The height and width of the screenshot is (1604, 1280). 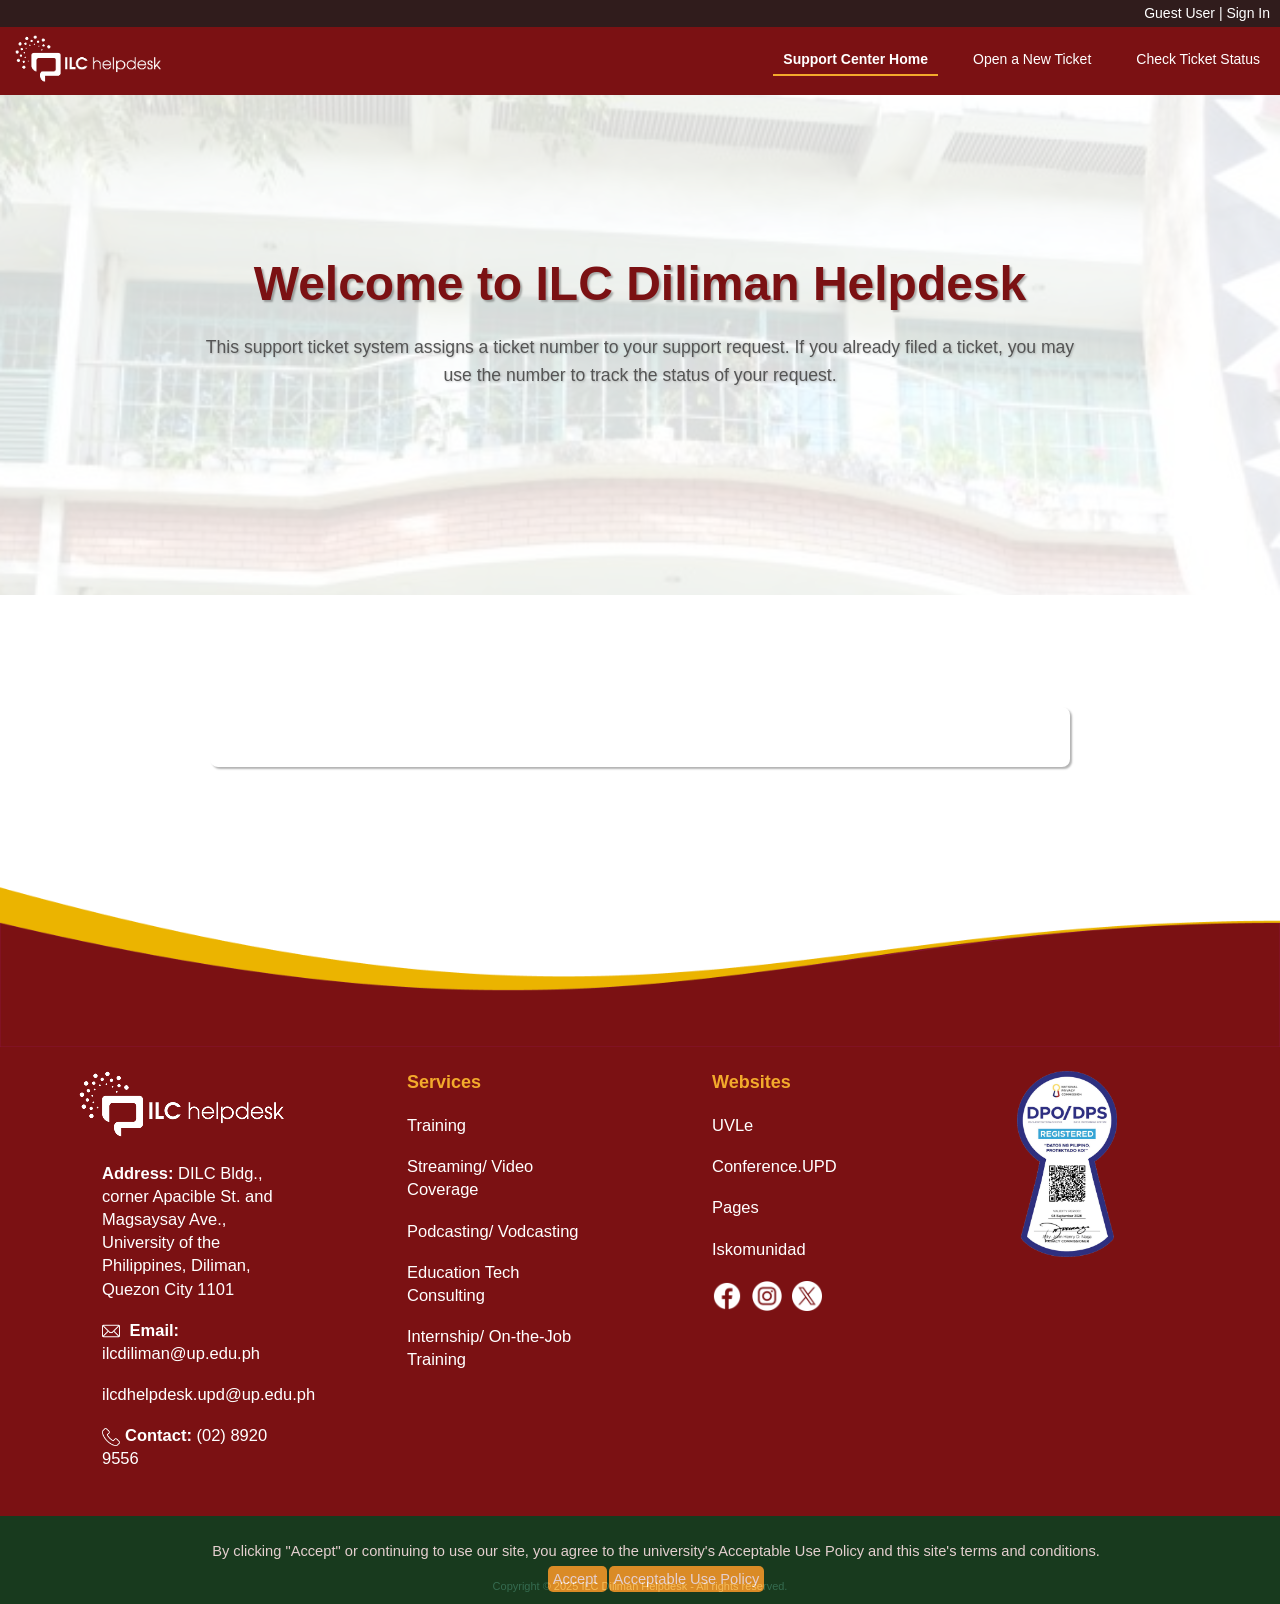 I want to click on Pages, so click(x=735, y=1207).